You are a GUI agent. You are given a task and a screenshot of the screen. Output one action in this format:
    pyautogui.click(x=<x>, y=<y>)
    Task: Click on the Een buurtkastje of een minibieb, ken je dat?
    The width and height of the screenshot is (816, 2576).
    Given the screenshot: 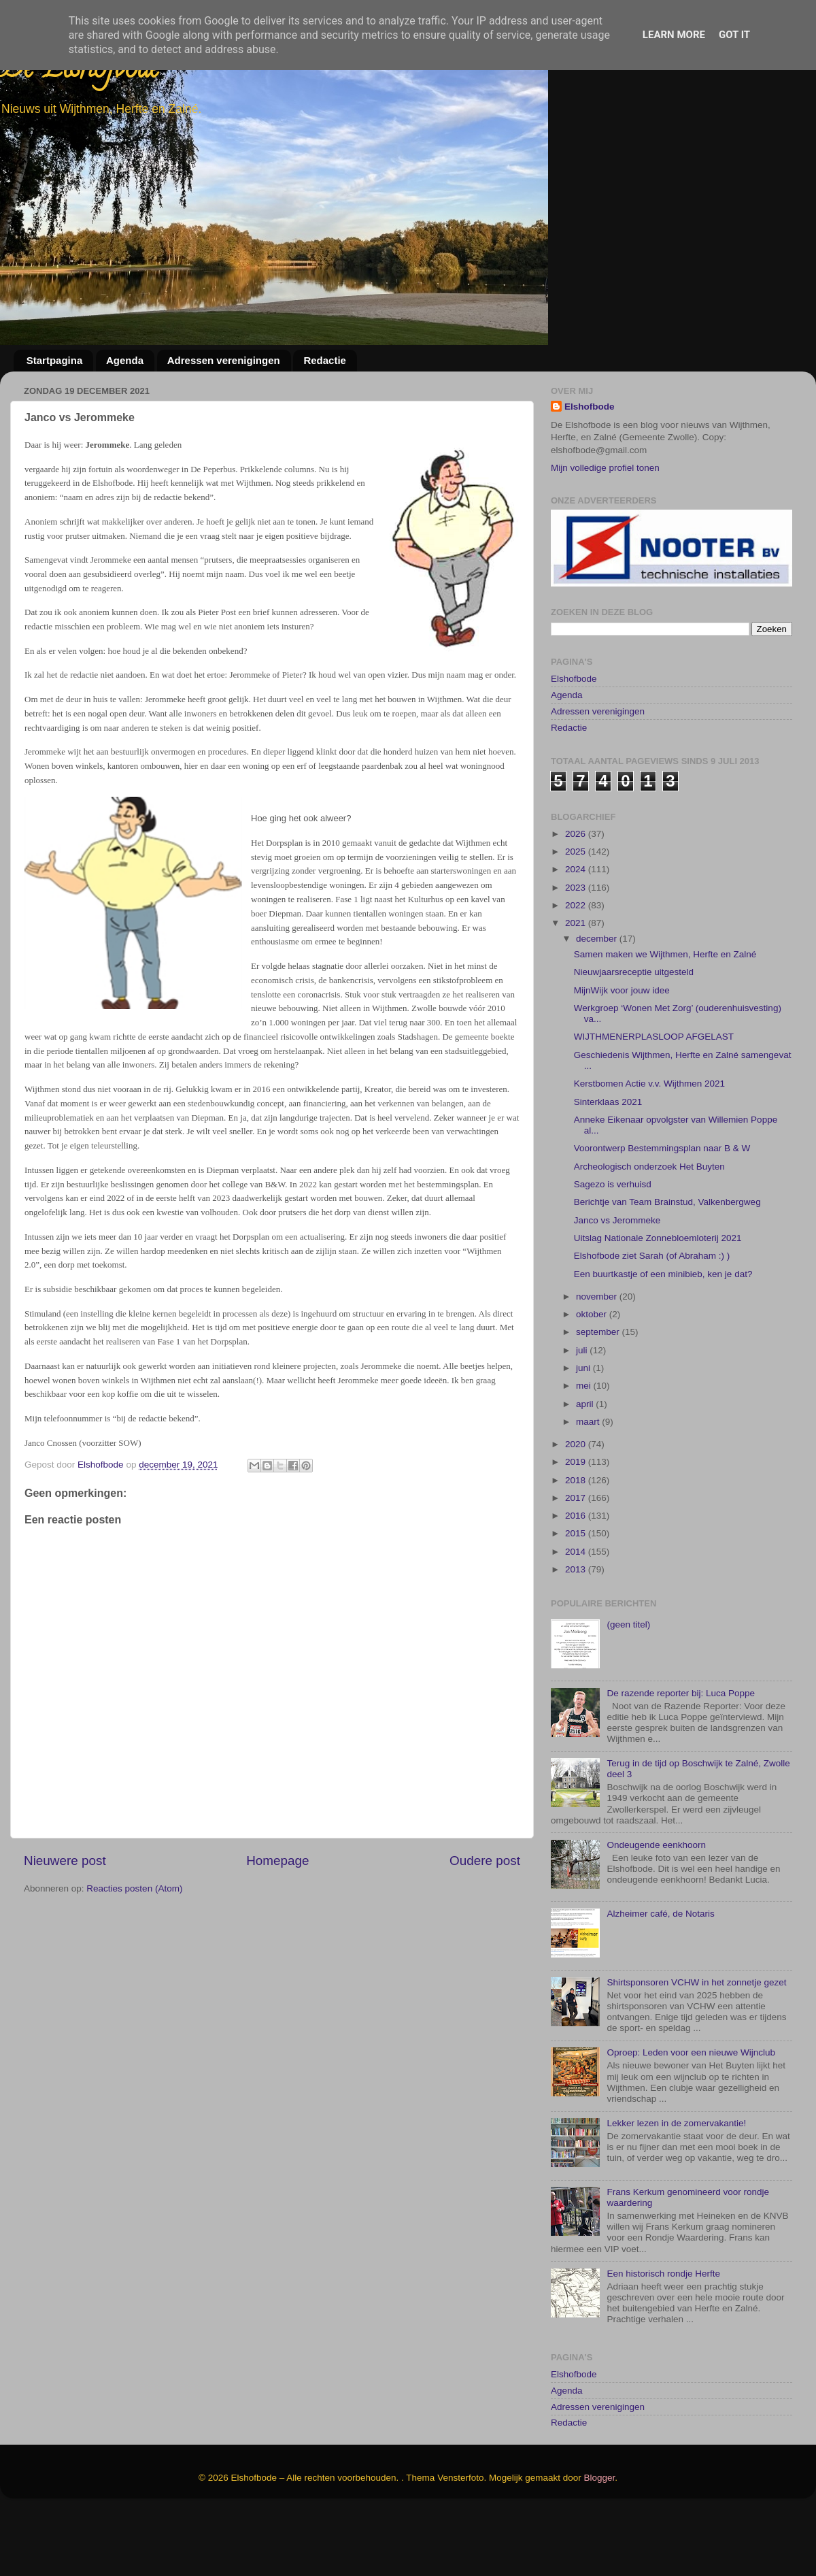 What is the action you would take?
    pyautogui.click(x=663, y=1338)
    